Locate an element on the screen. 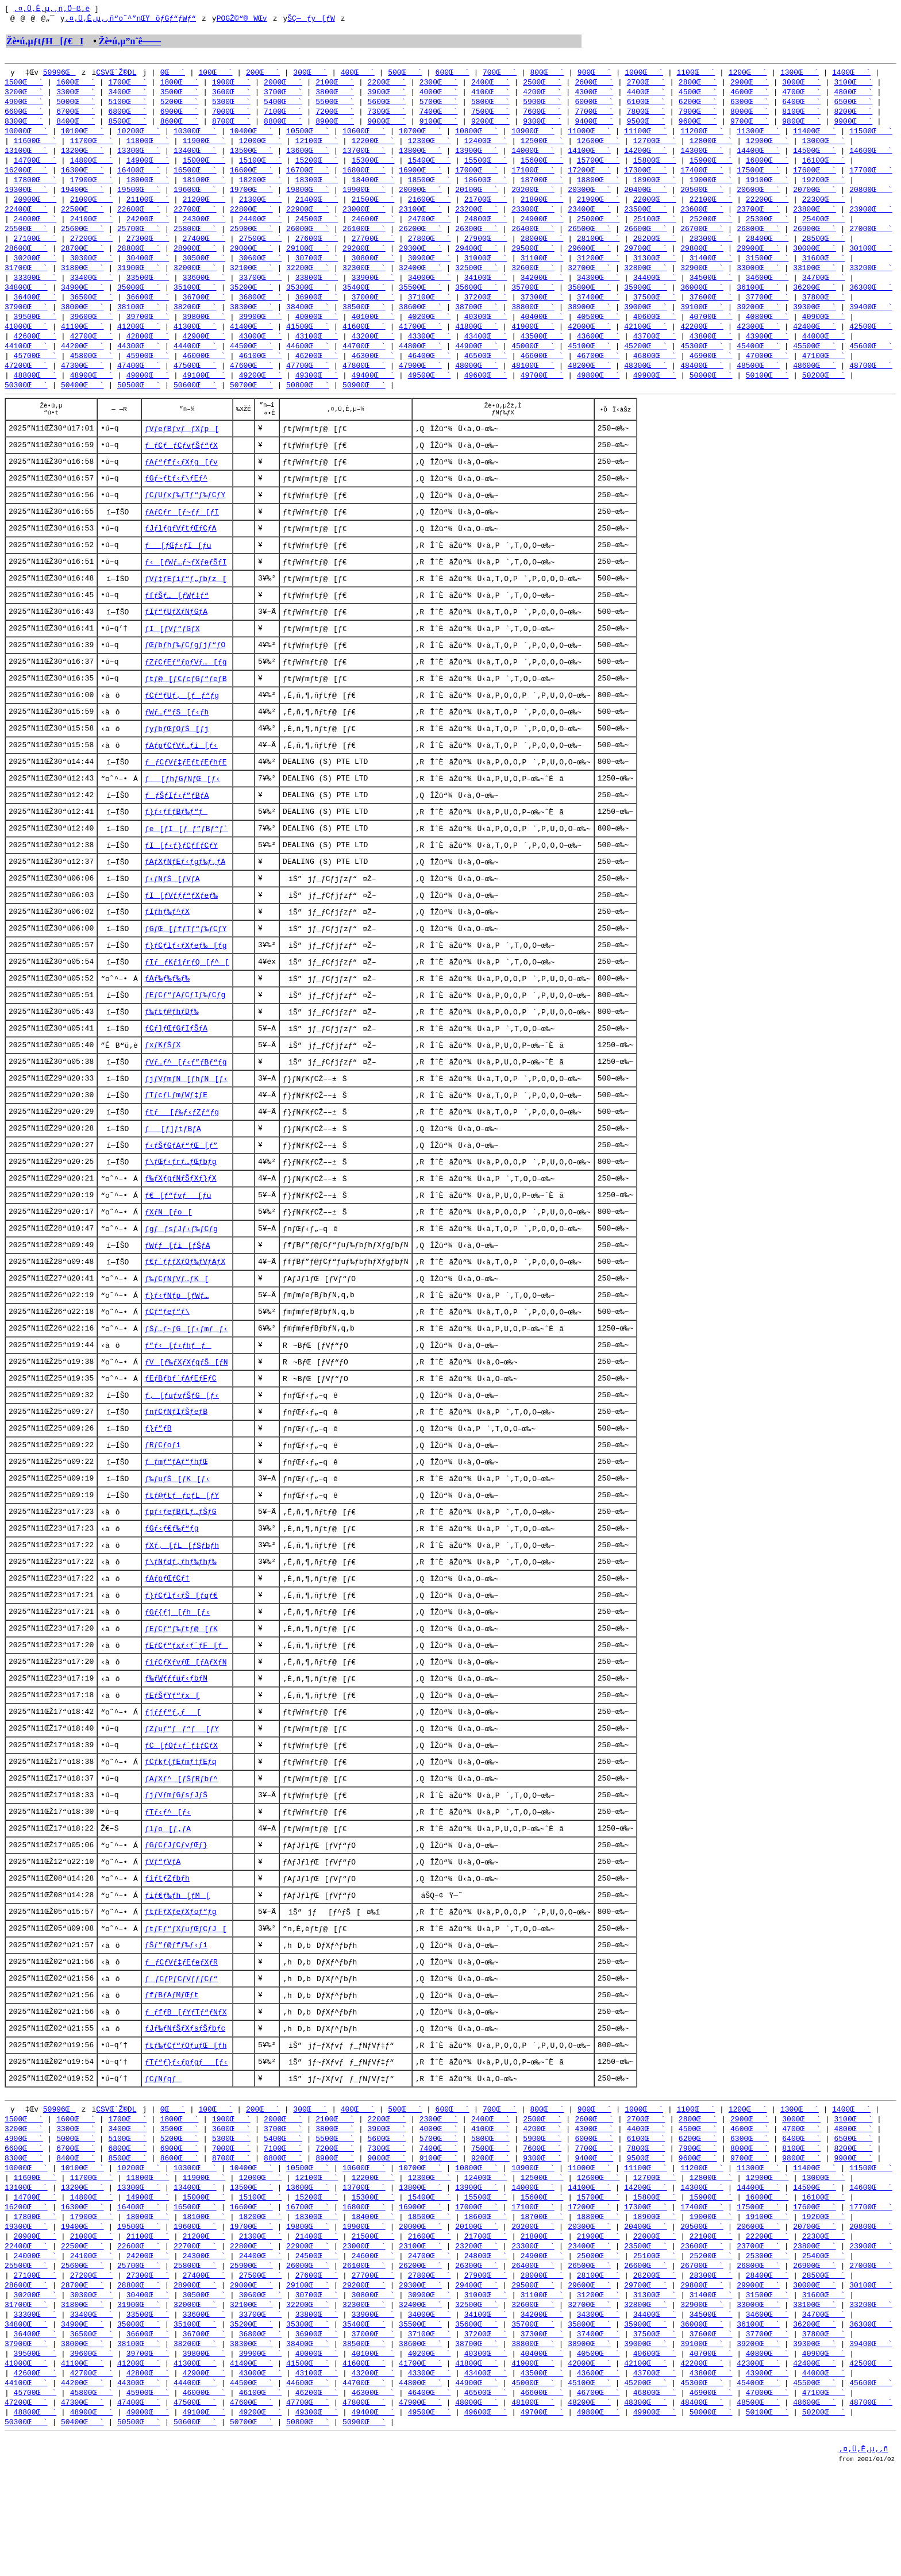  41800Œ` is located at coordinates (476, 344).